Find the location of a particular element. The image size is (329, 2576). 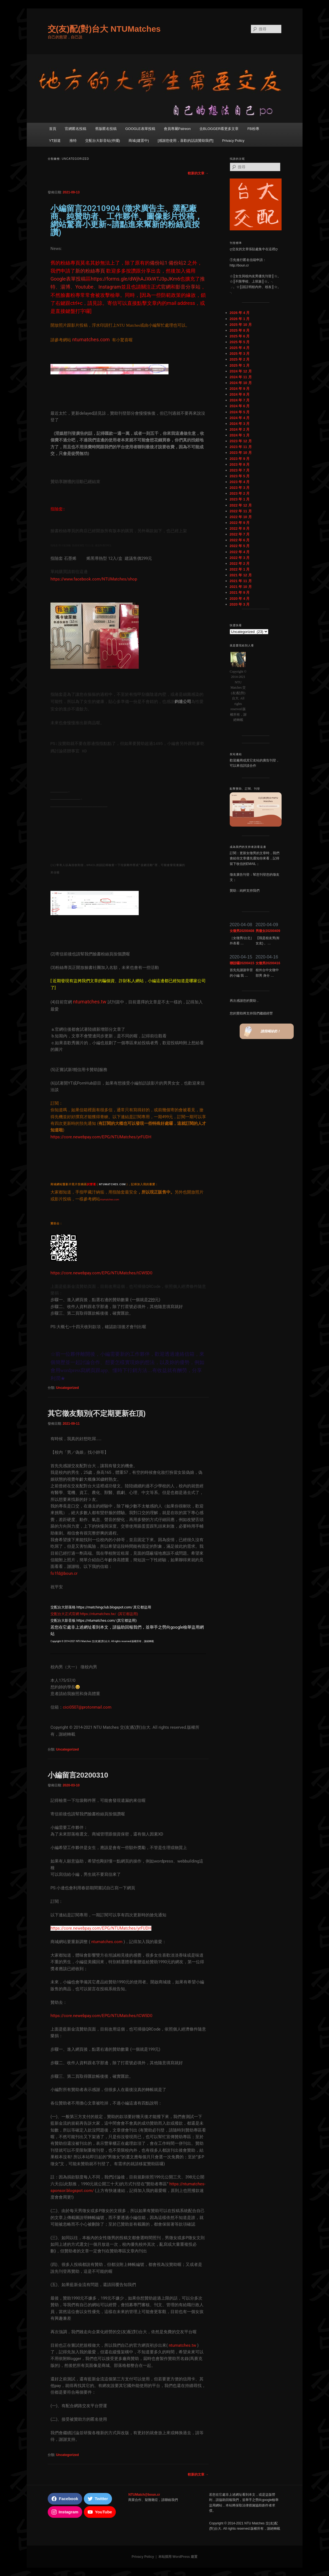

2024 年 4 月 is located at coordinates (240, 418).